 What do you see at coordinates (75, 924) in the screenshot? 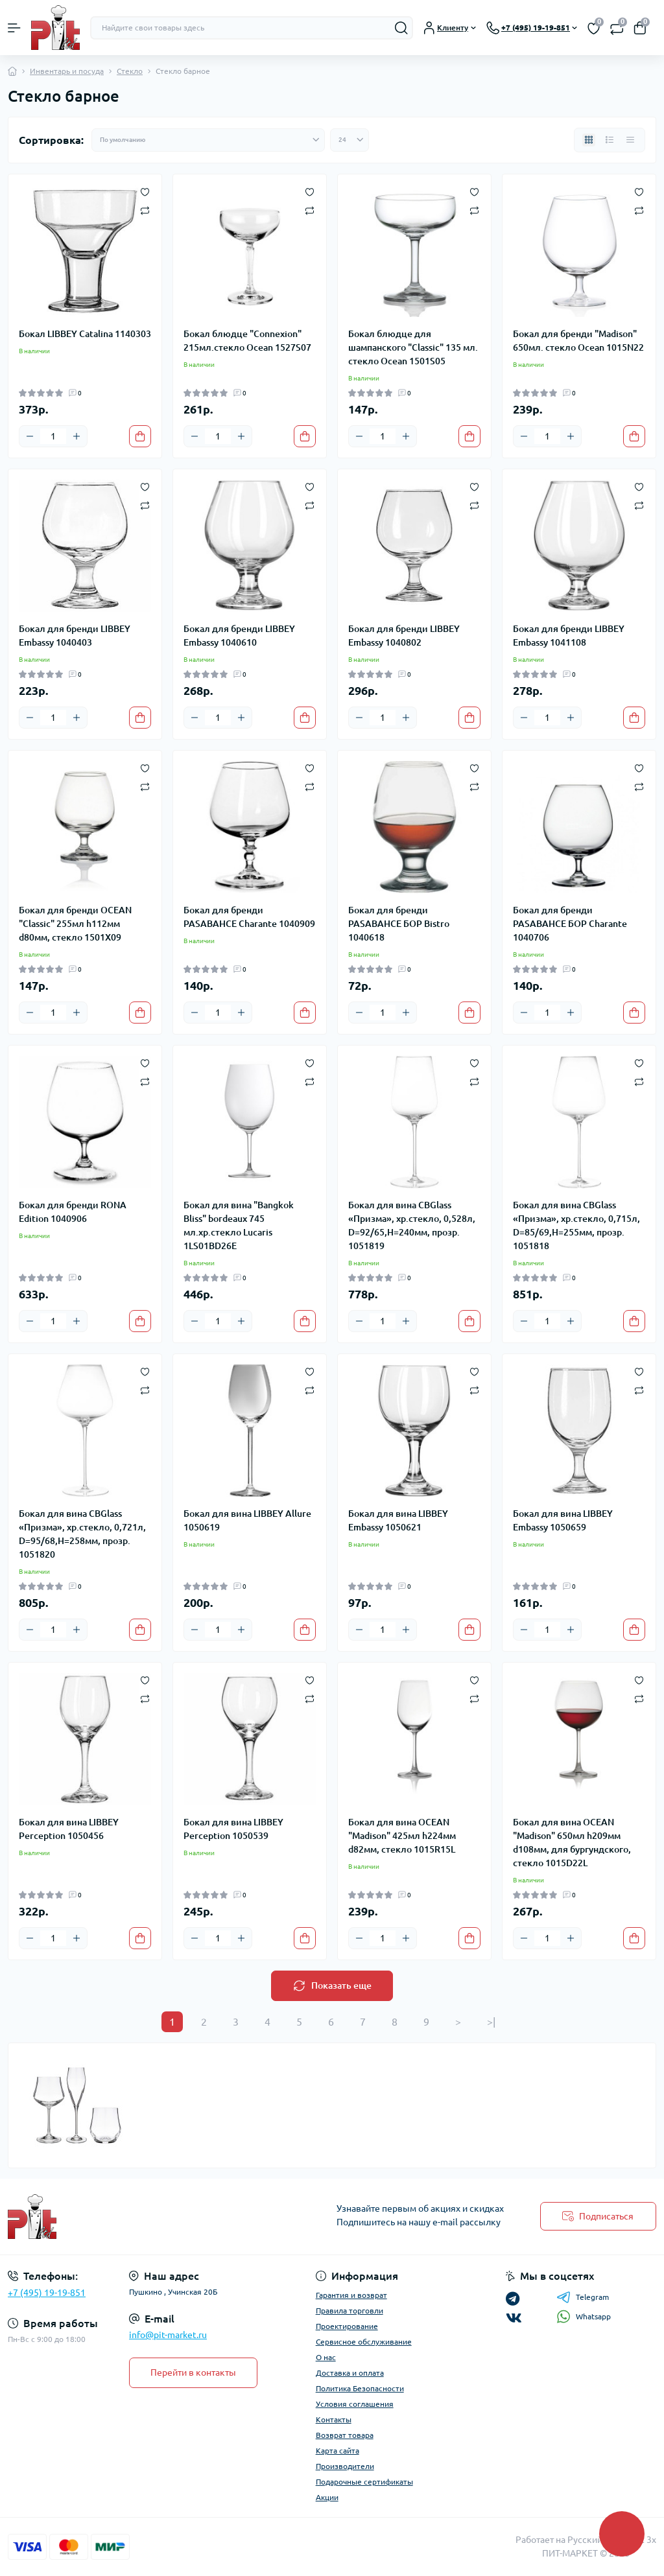
I see `Бокал для бренди OCEAN "Classic" 255мл h112мм d80мм, стекло 1501X09` at bounding box center [75, 924].